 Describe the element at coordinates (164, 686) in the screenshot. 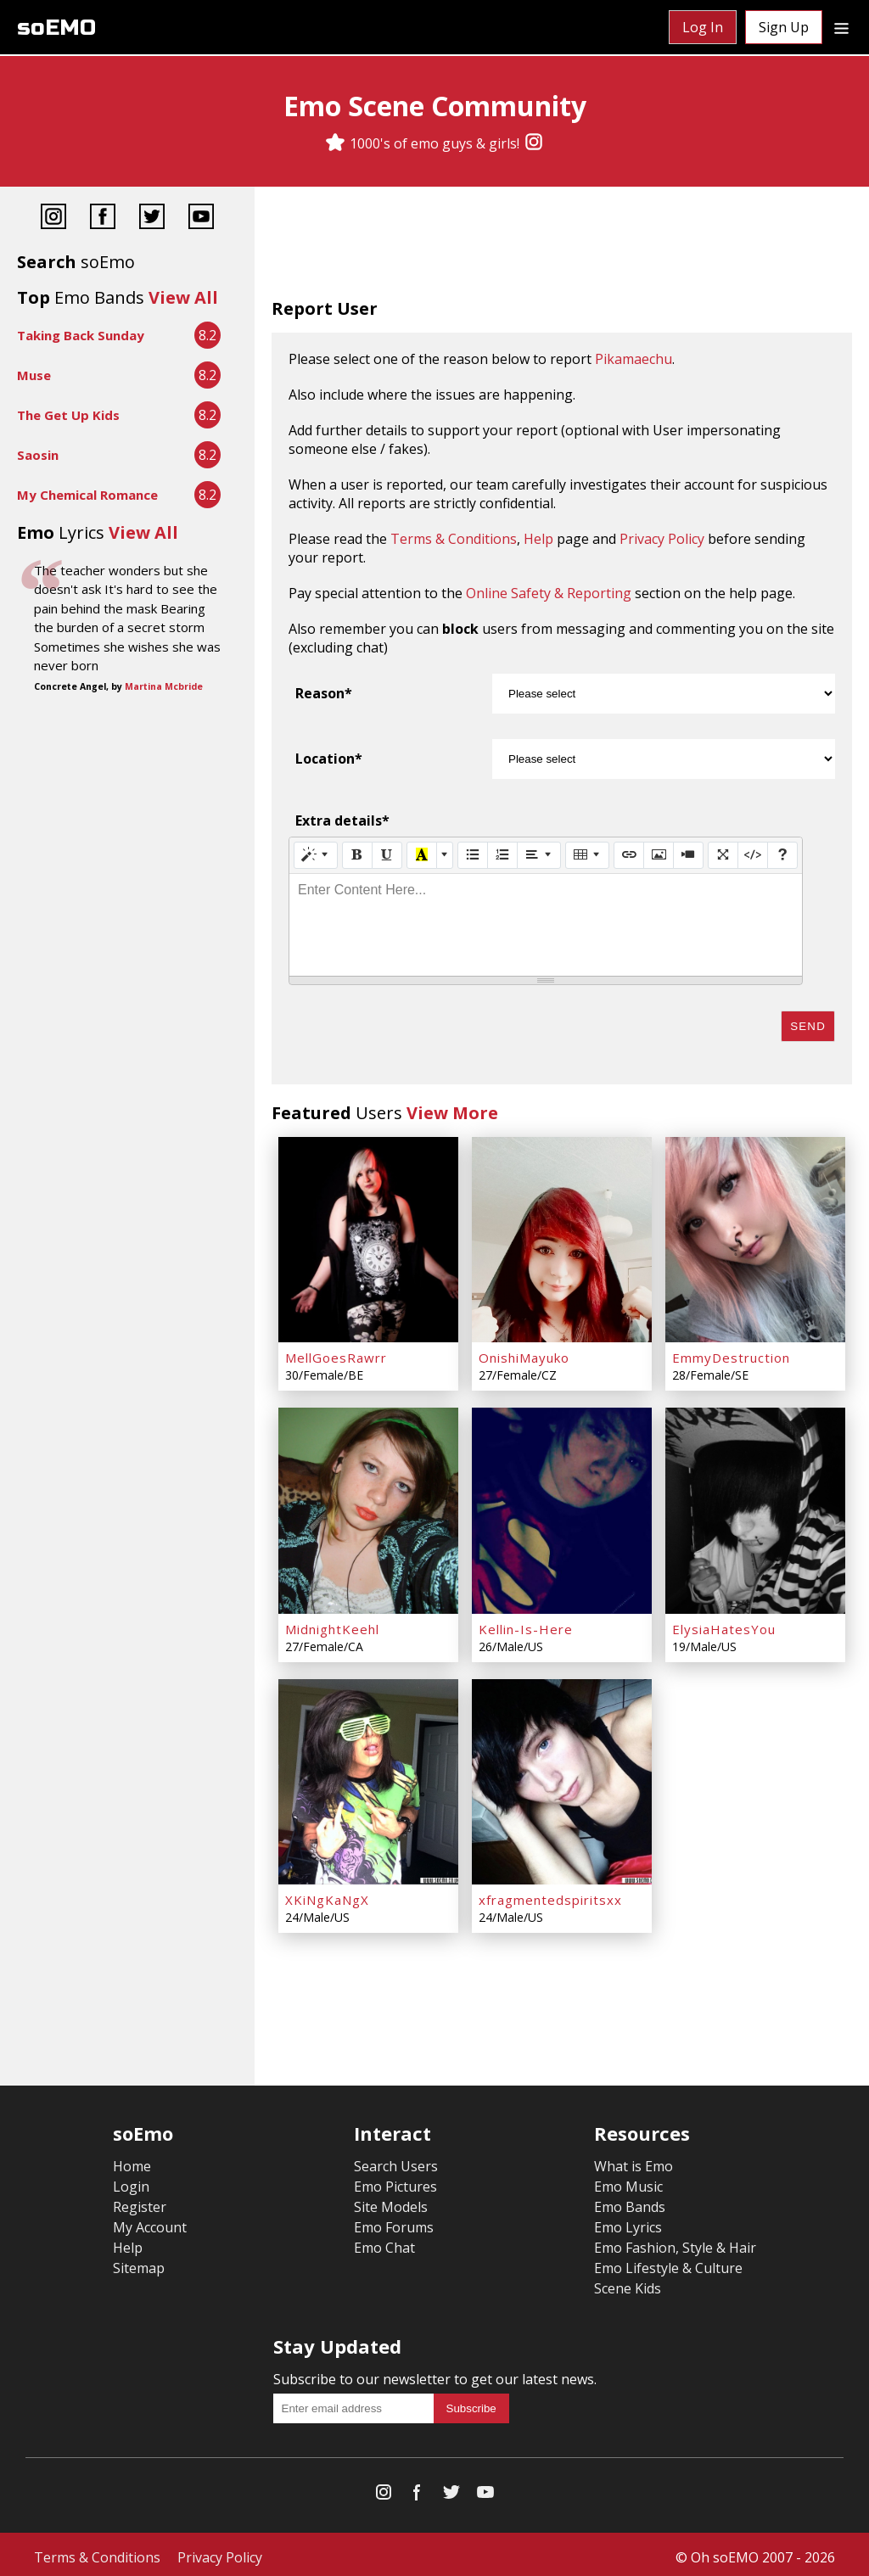

I see `Martina Mcbride` at that location.